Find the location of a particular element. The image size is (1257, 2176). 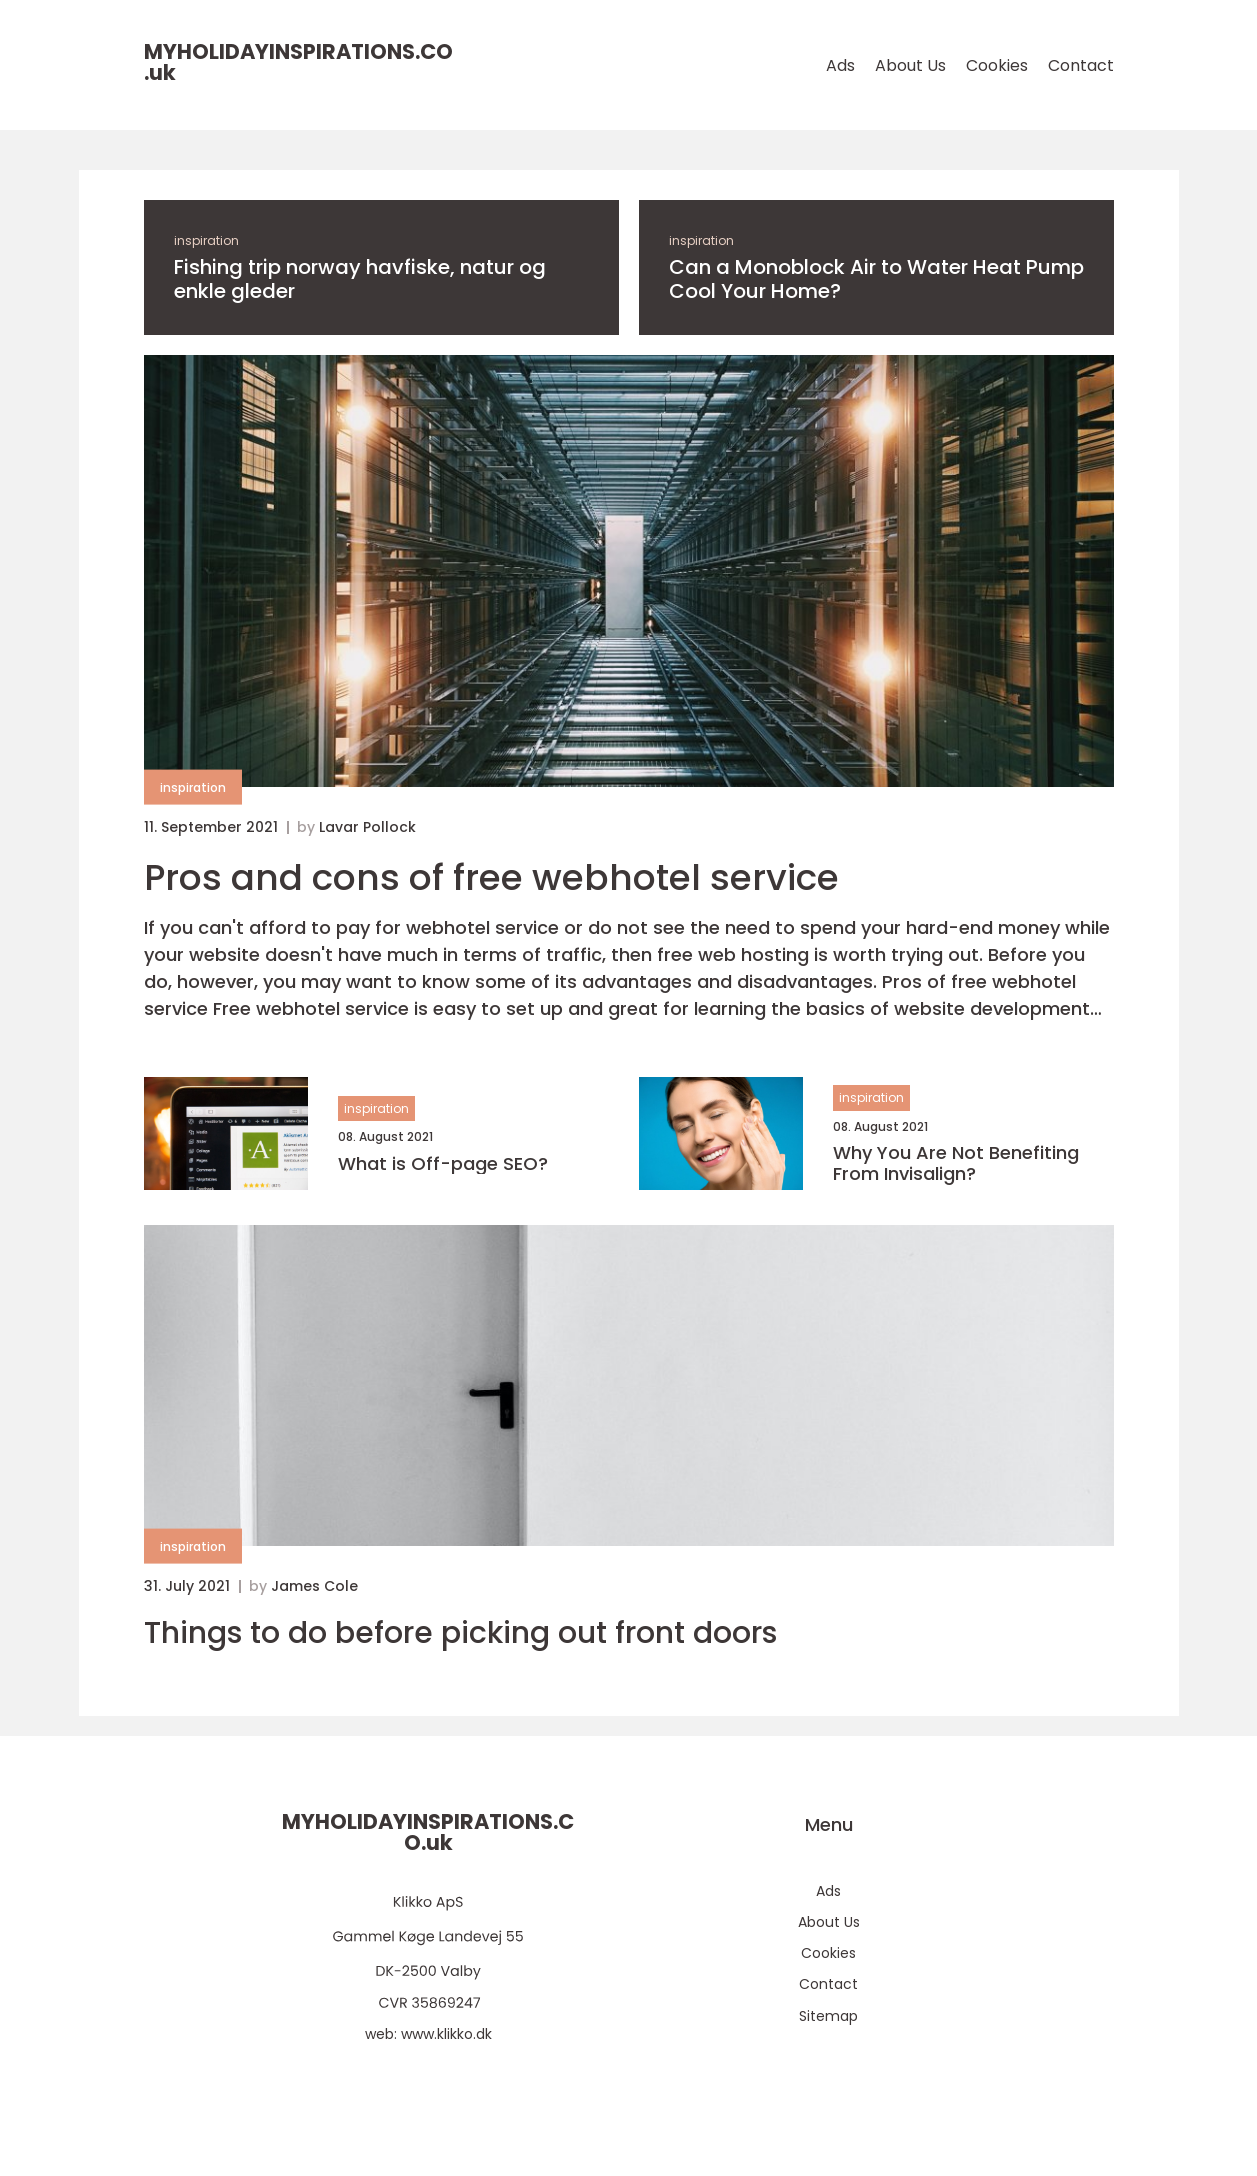

Things to do before picking out front doors is located at coordinates (460, 1633).